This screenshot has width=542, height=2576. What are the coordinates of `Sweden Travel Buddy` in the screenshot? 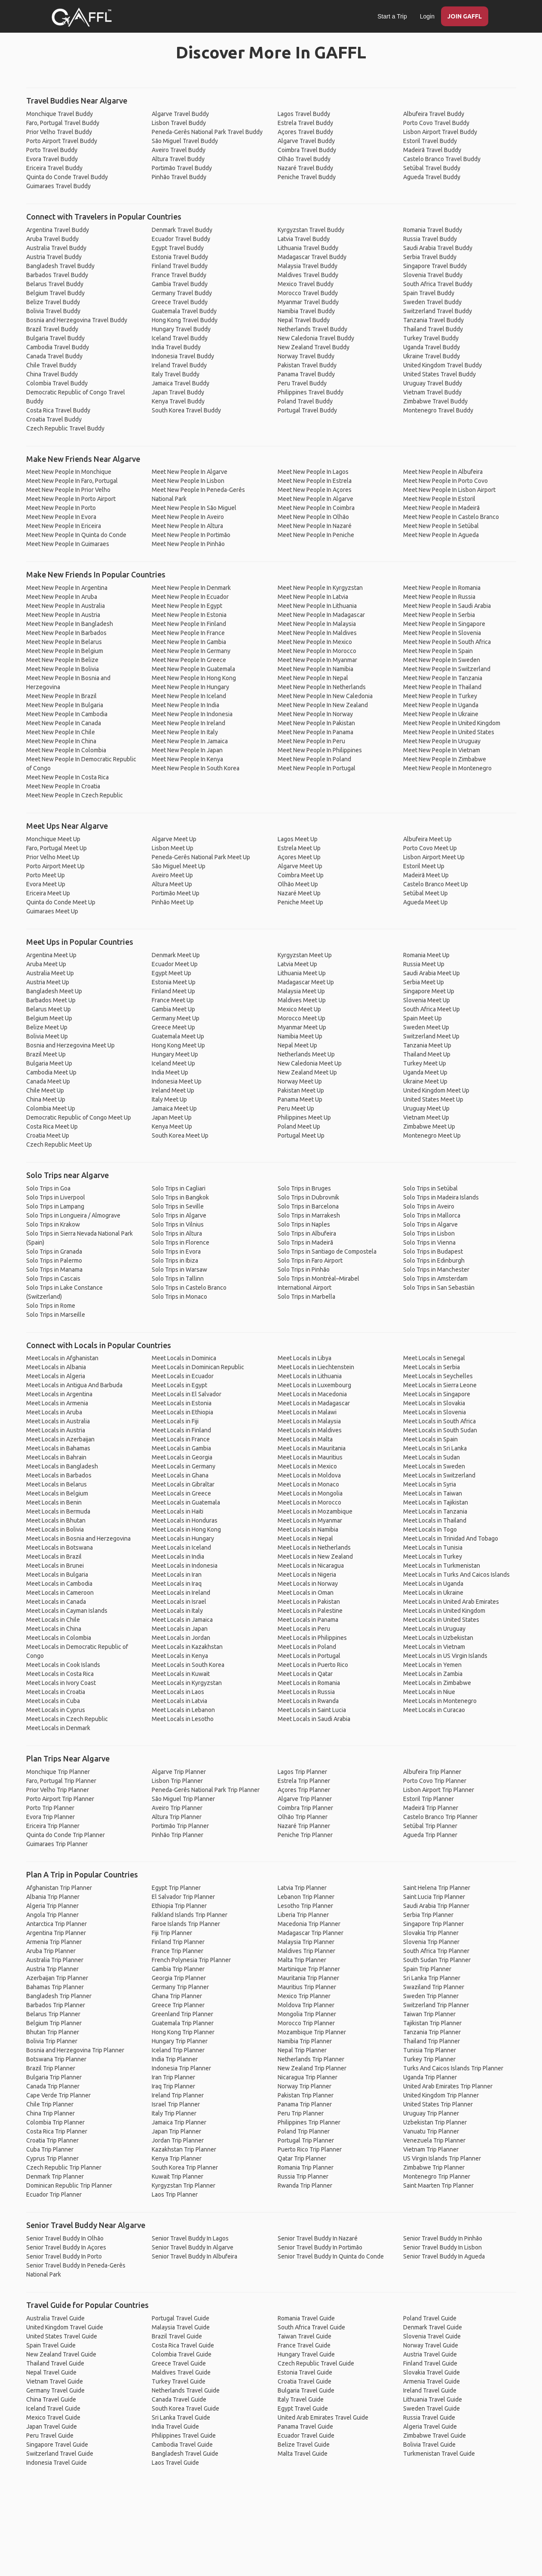 It's located at (432, 302).